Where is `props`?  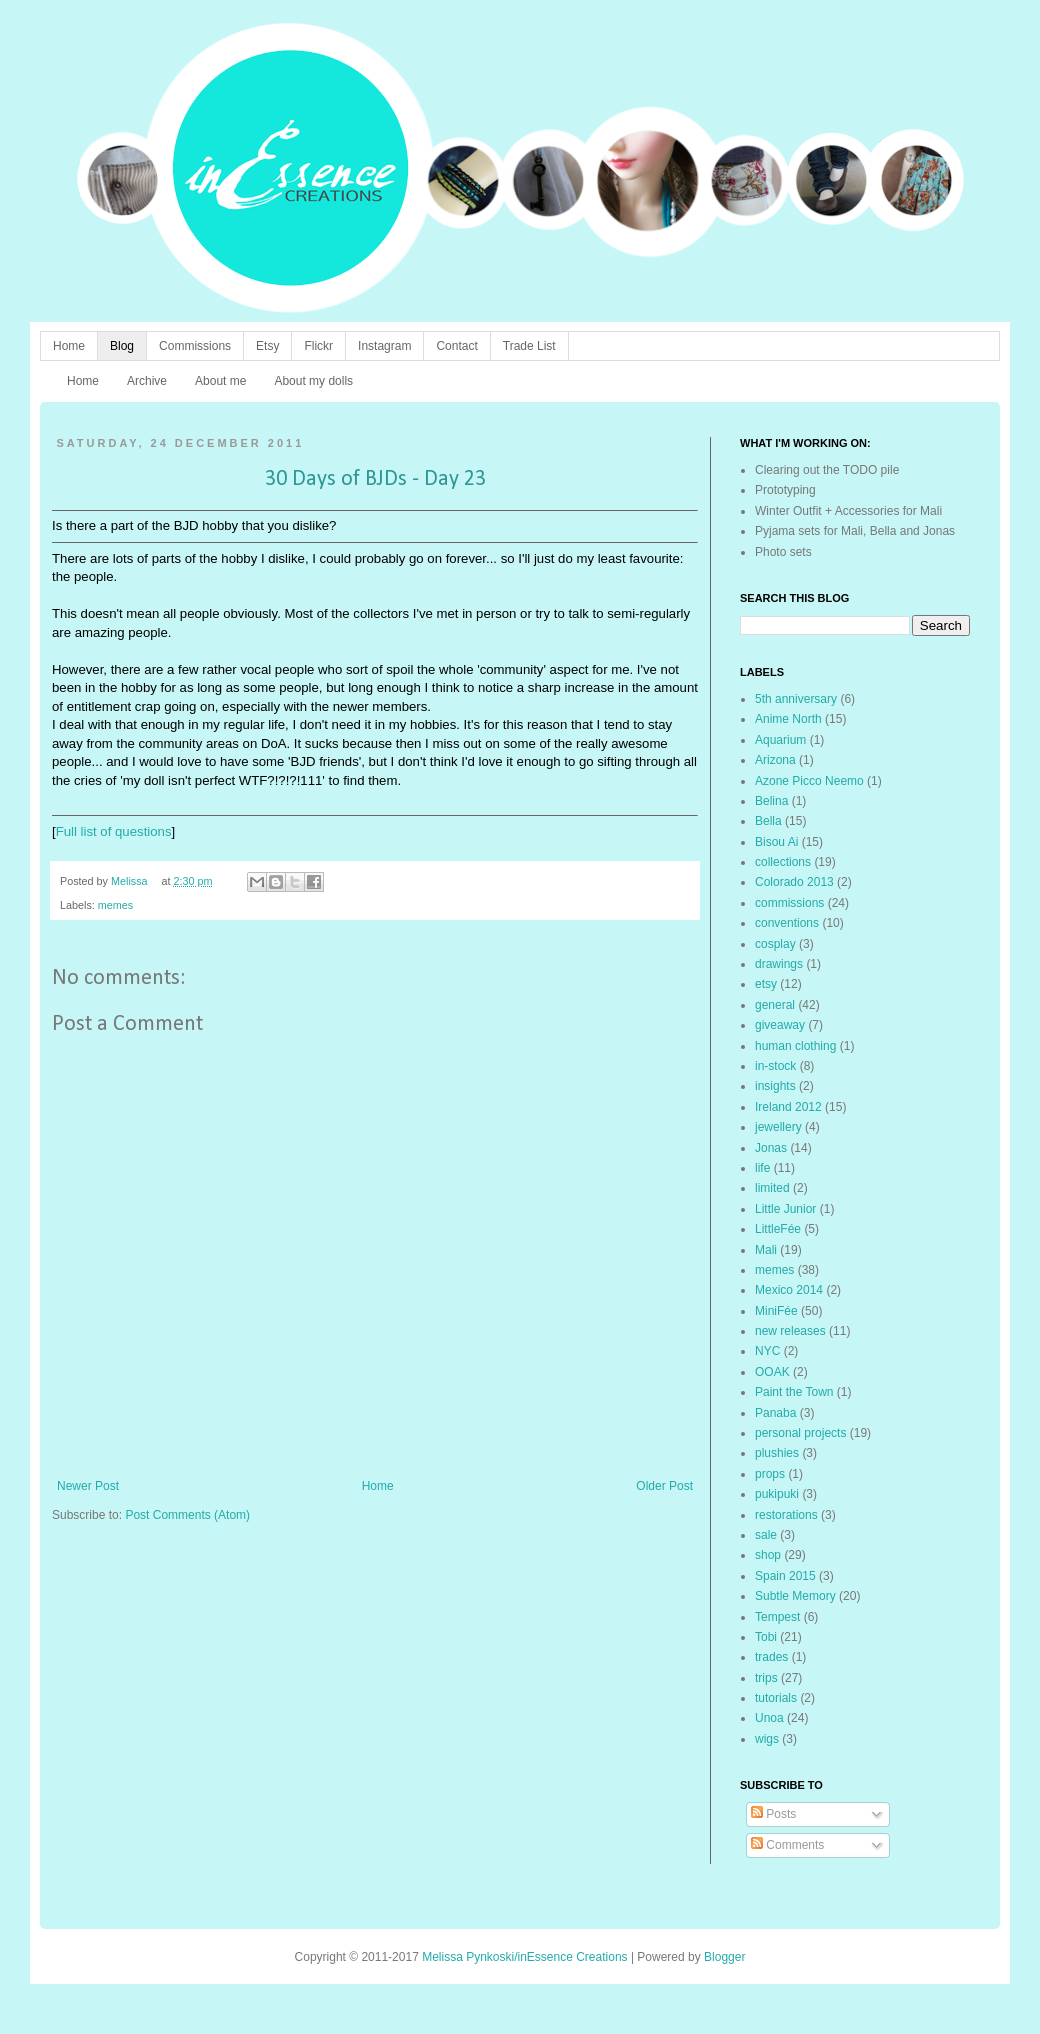 props is located at coordinates (770, 1474).